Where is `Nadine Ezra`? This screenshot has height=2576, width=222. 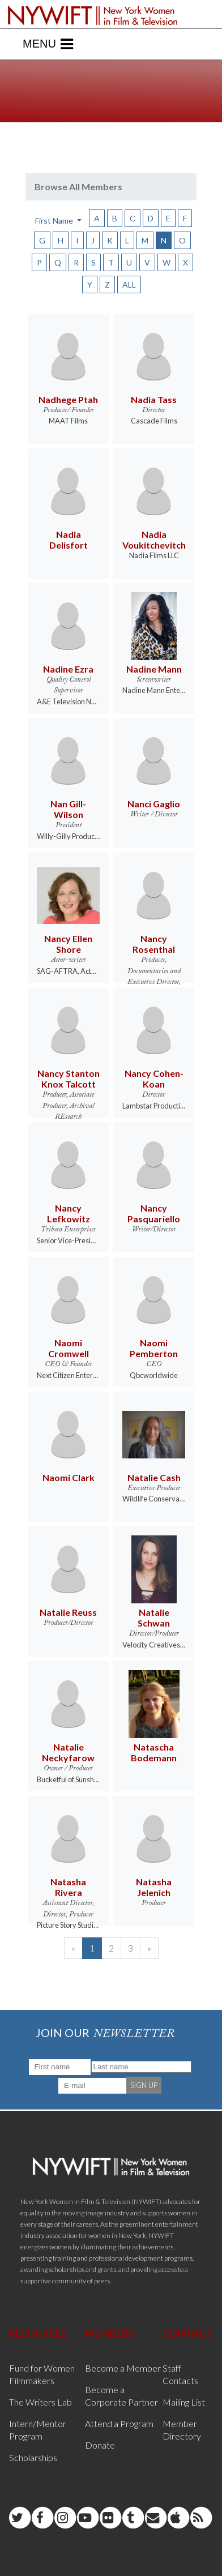 Nadine Ezra is located at coordinates (68, 669).